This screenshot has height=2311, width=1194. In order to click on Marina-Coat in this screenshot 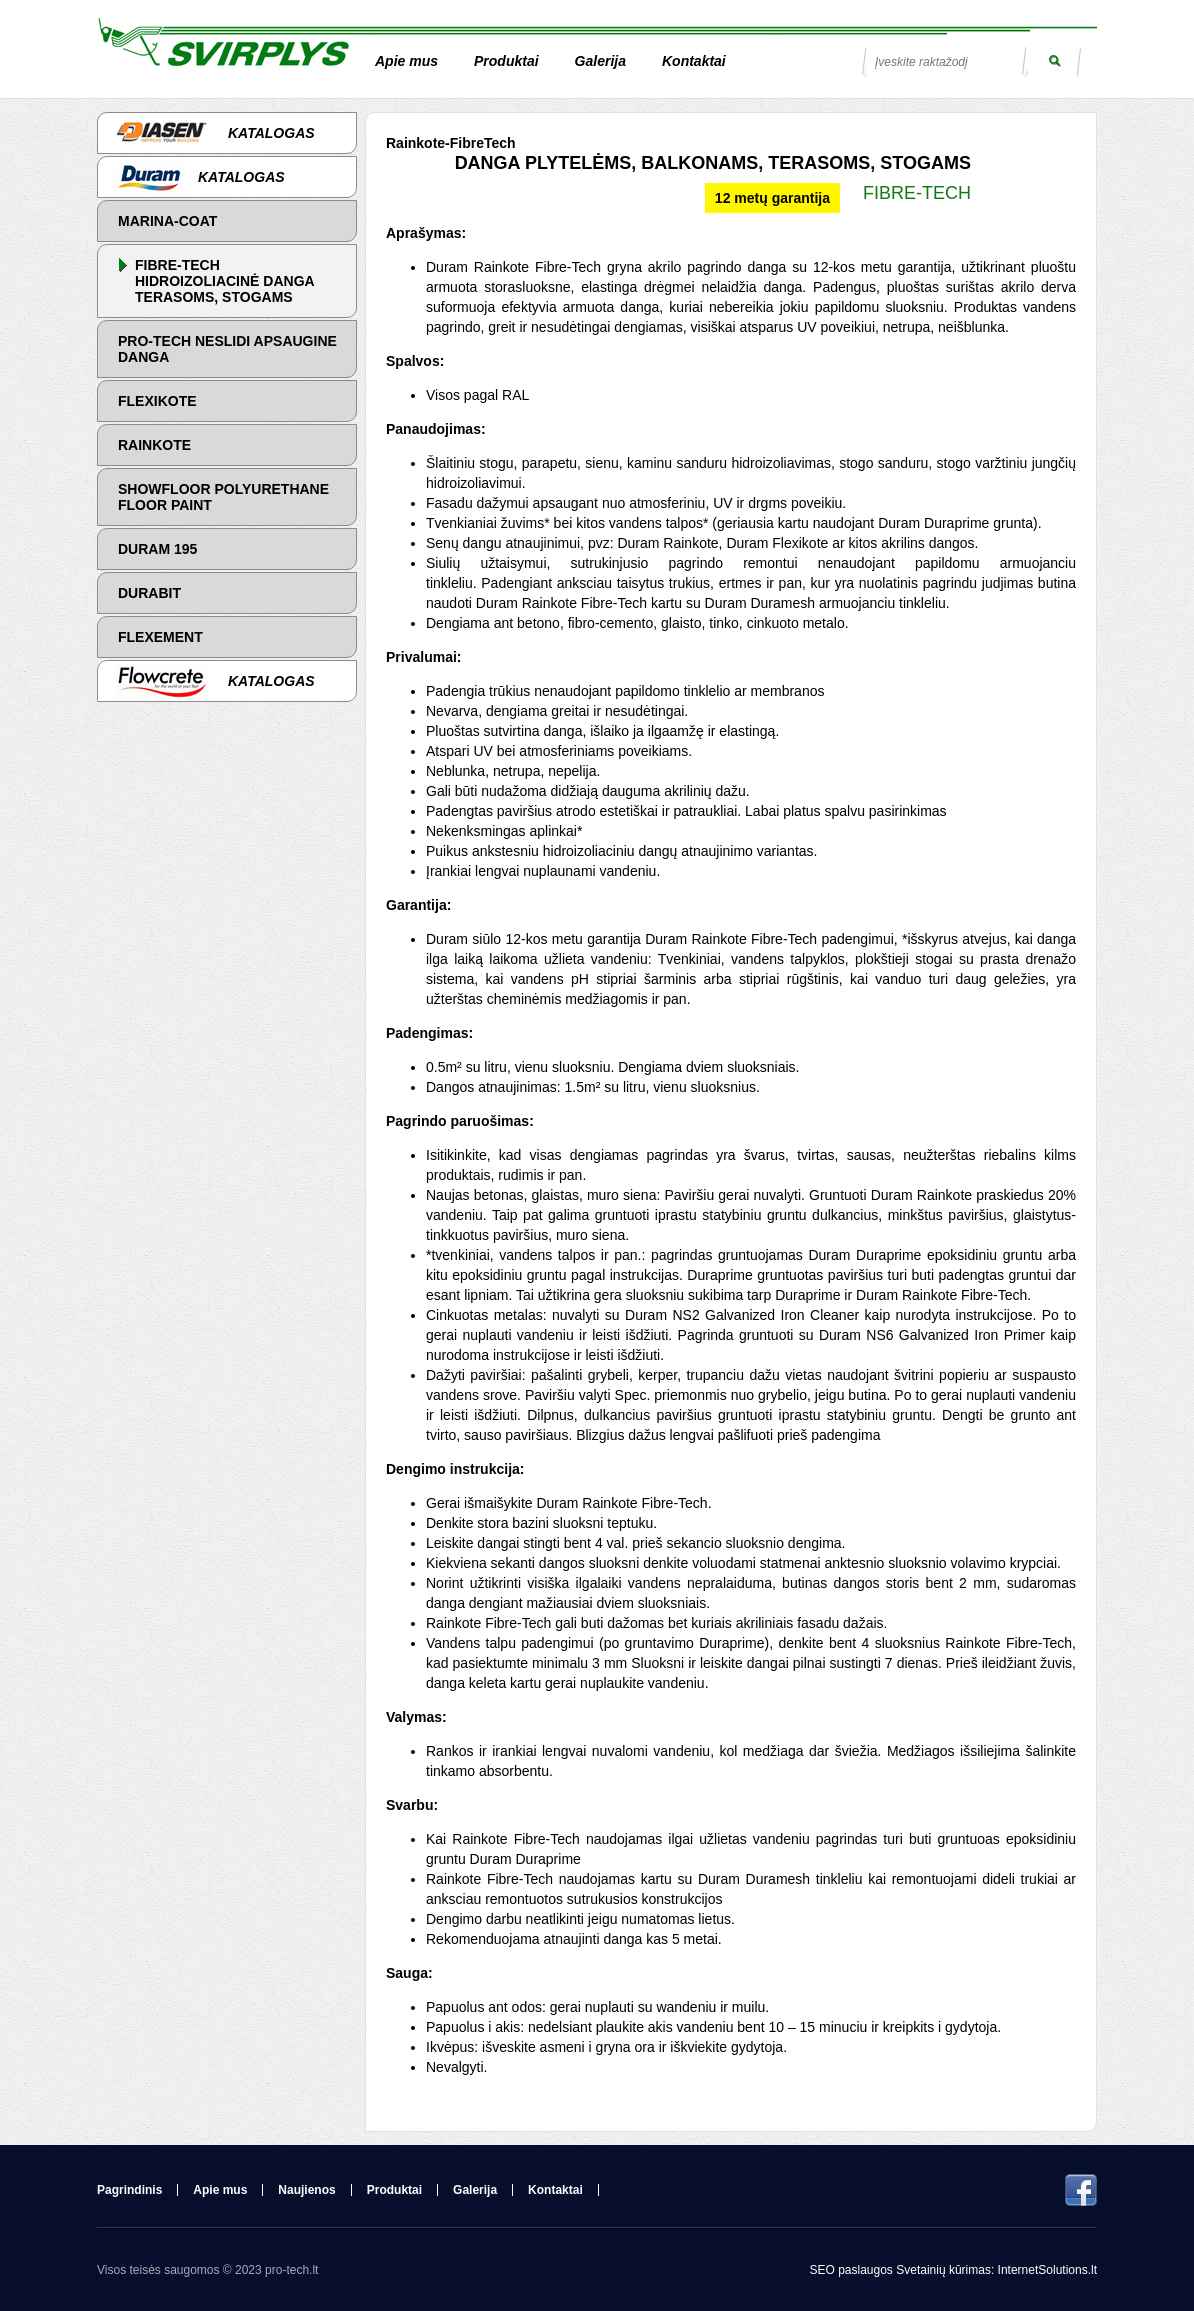, I will do `click(167, 221)`.